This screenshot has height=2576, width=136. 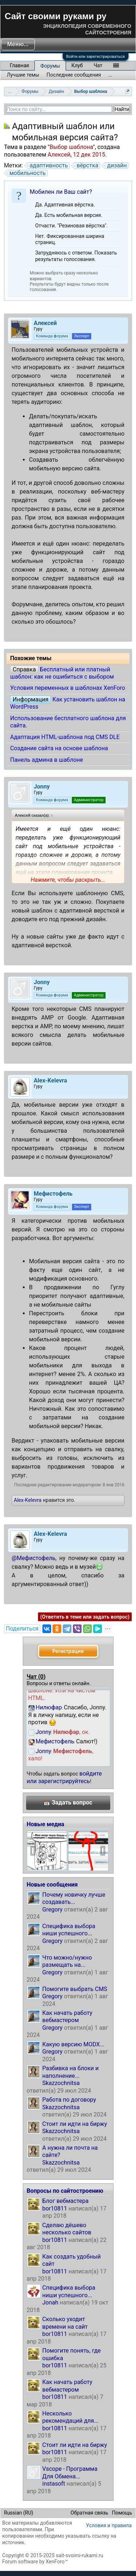 What do you see at coordinates (73, 75) in the screenshot?
I see `Последние сообщения` at bounding box center [73, 75].